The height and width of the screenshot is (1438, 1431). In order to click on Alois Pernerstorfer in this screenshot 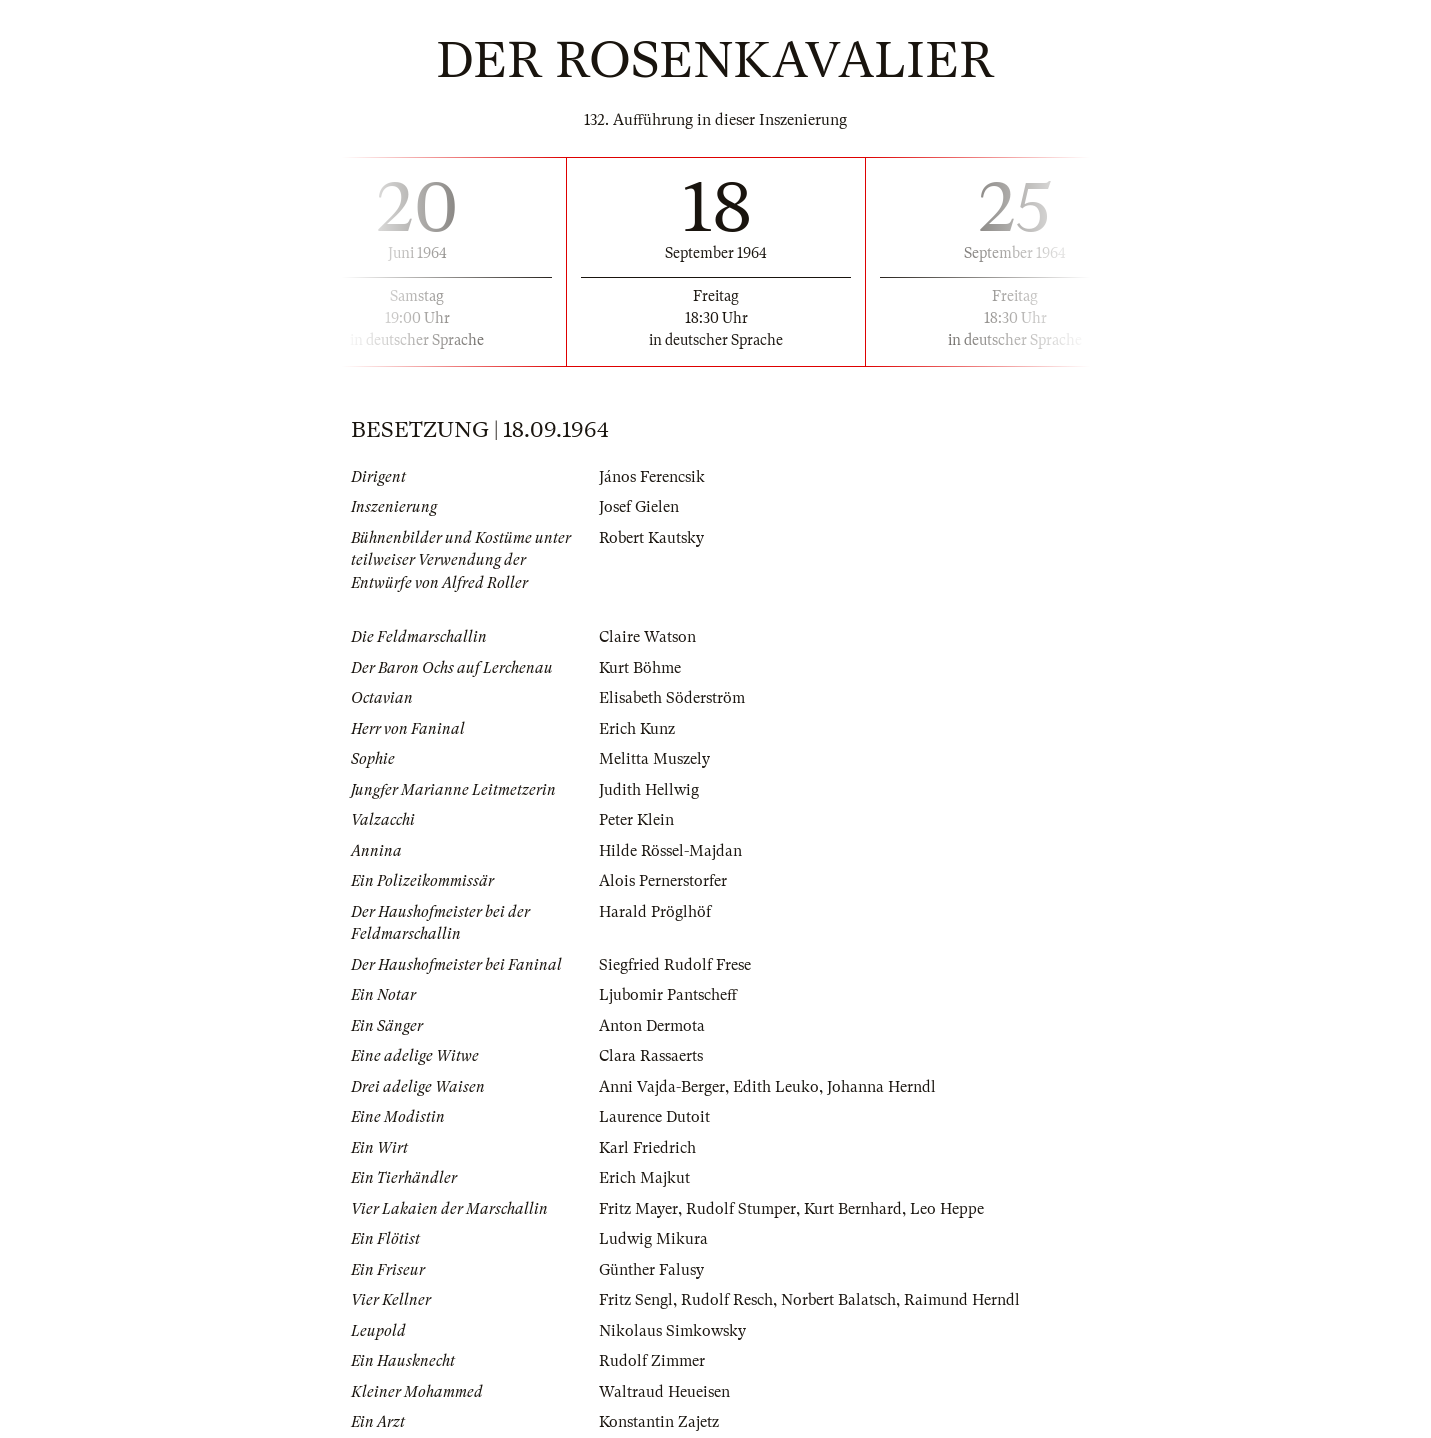, I will do `click(663, 881)`.